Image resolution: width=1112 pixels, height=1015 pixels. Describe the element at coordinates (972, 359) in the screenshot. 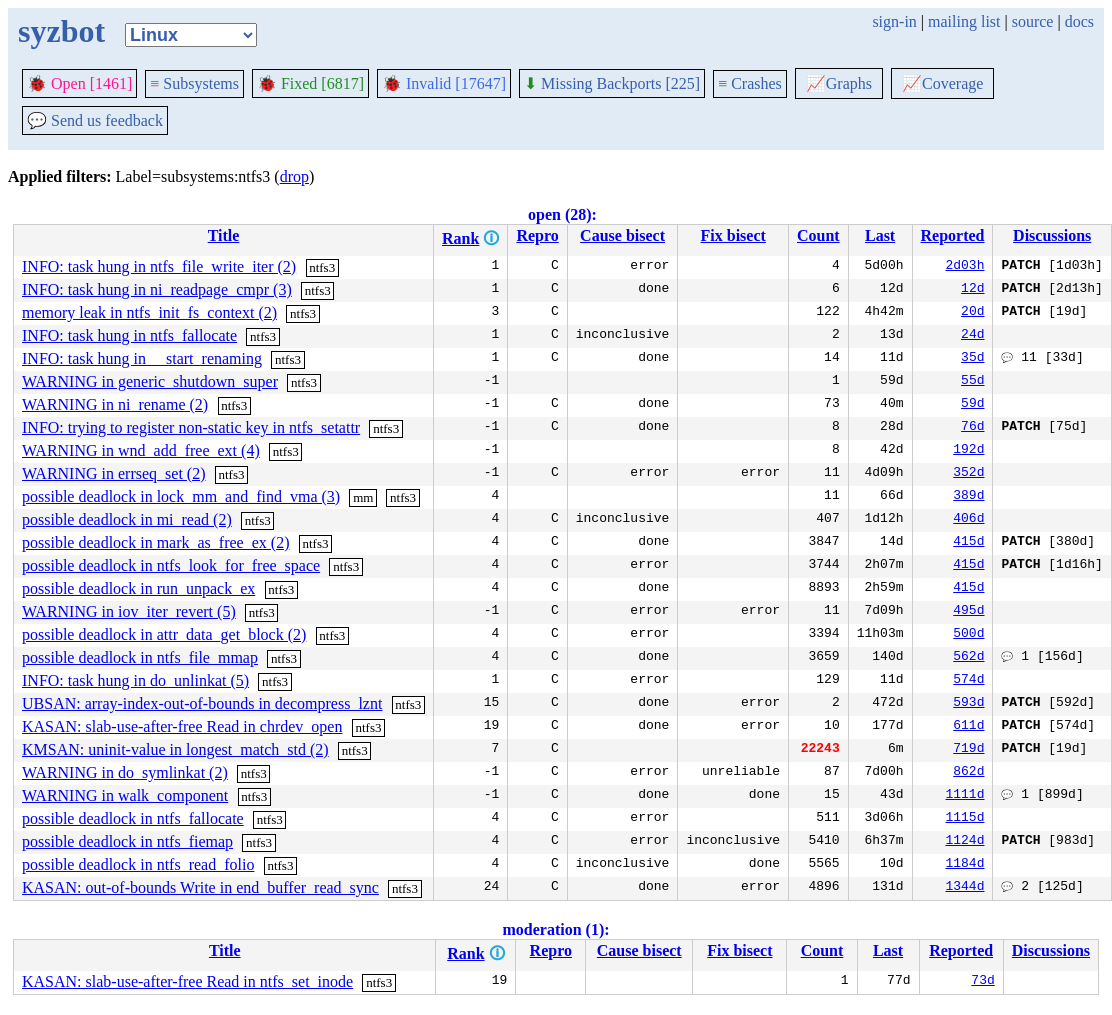

I see `35d` at that location.